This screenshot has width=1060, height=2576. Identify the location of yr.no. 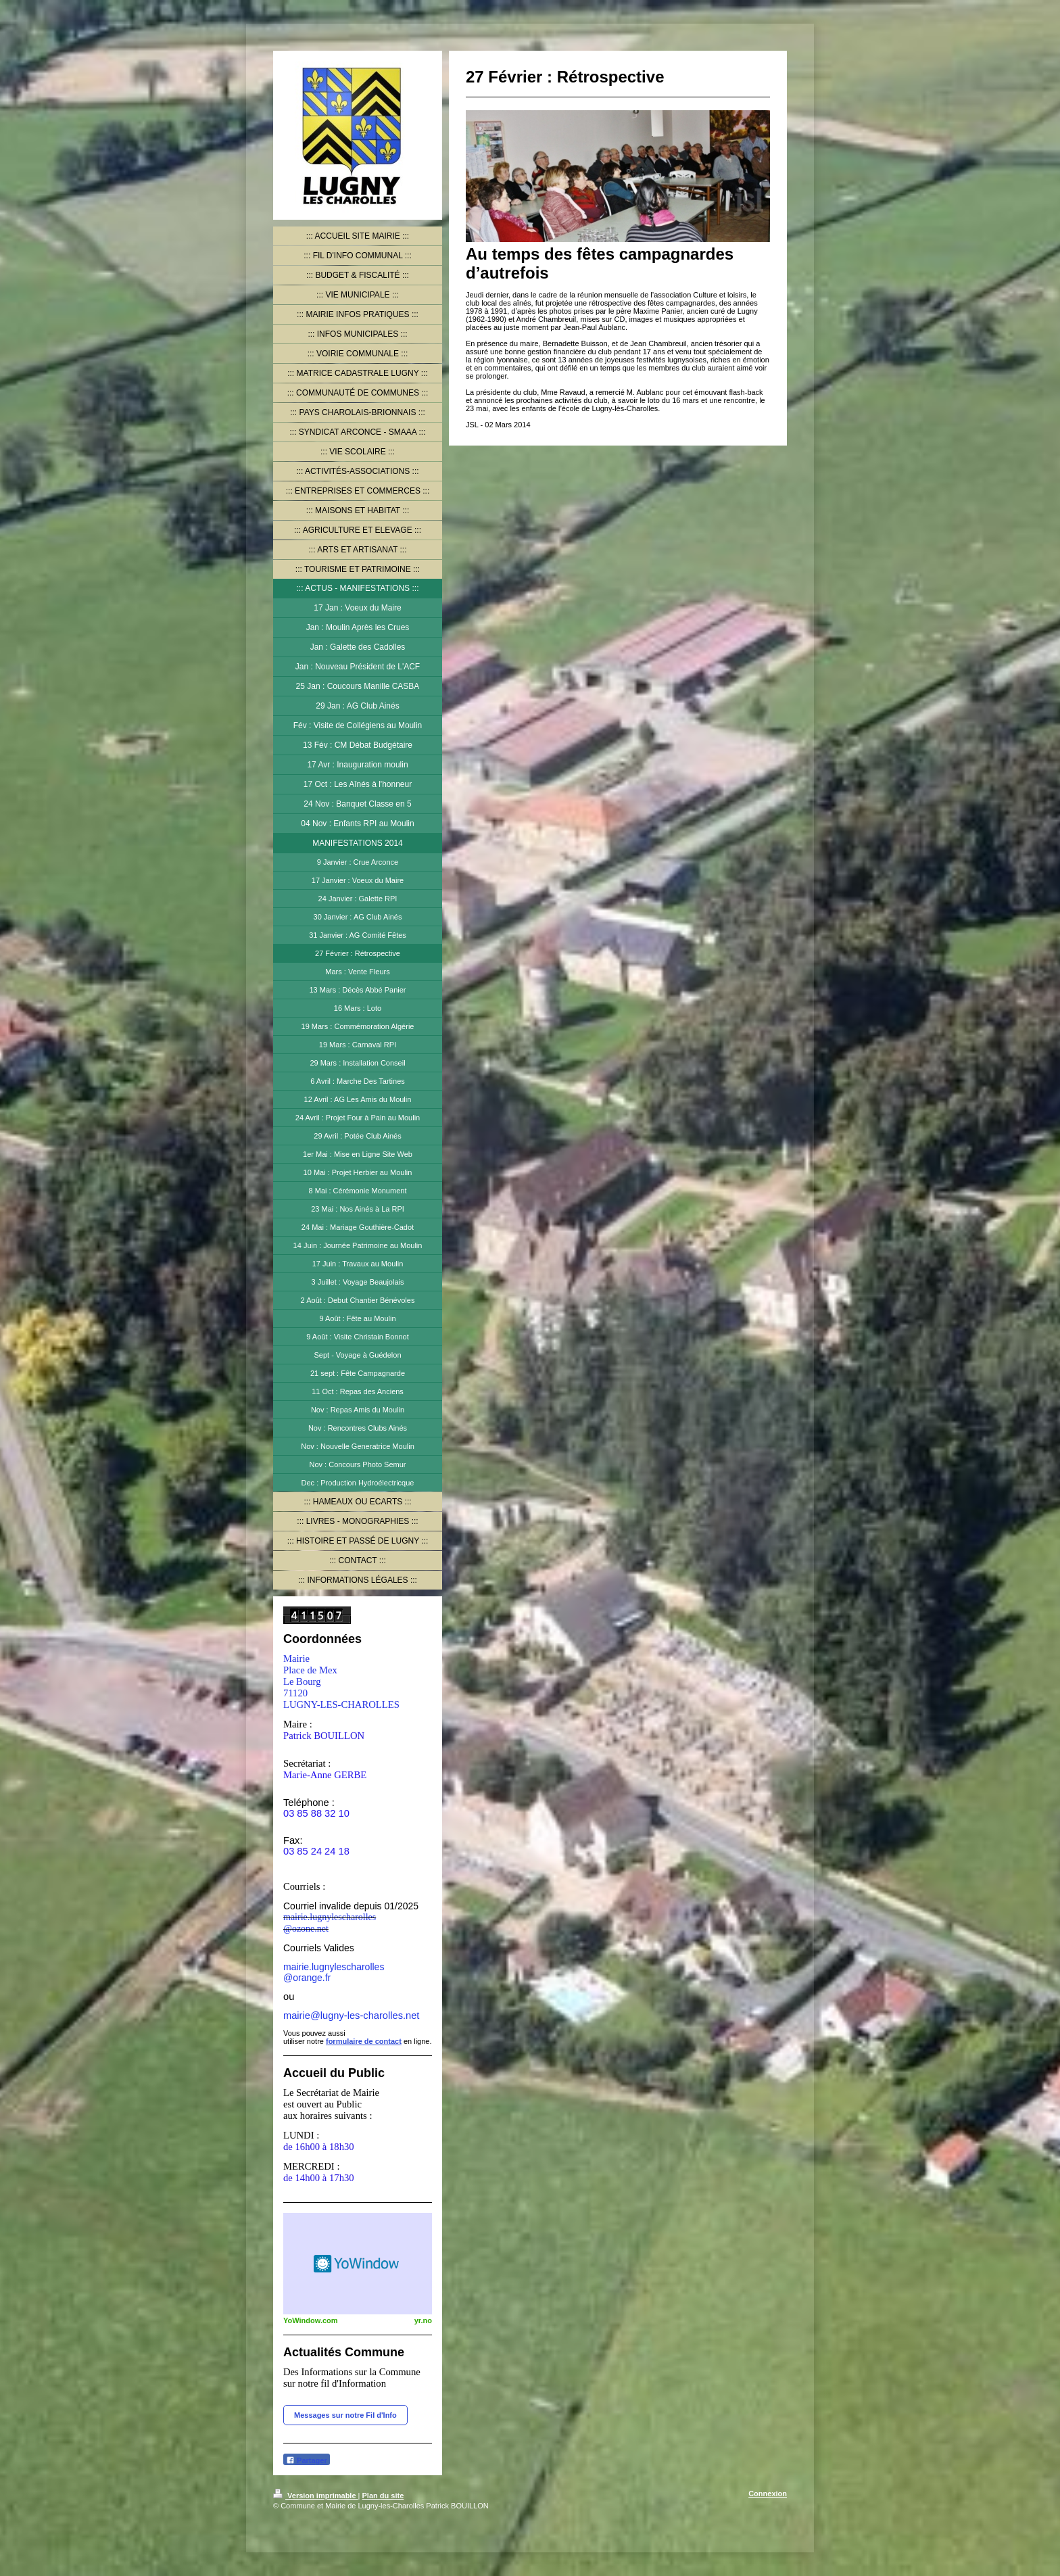
(423, 2320).